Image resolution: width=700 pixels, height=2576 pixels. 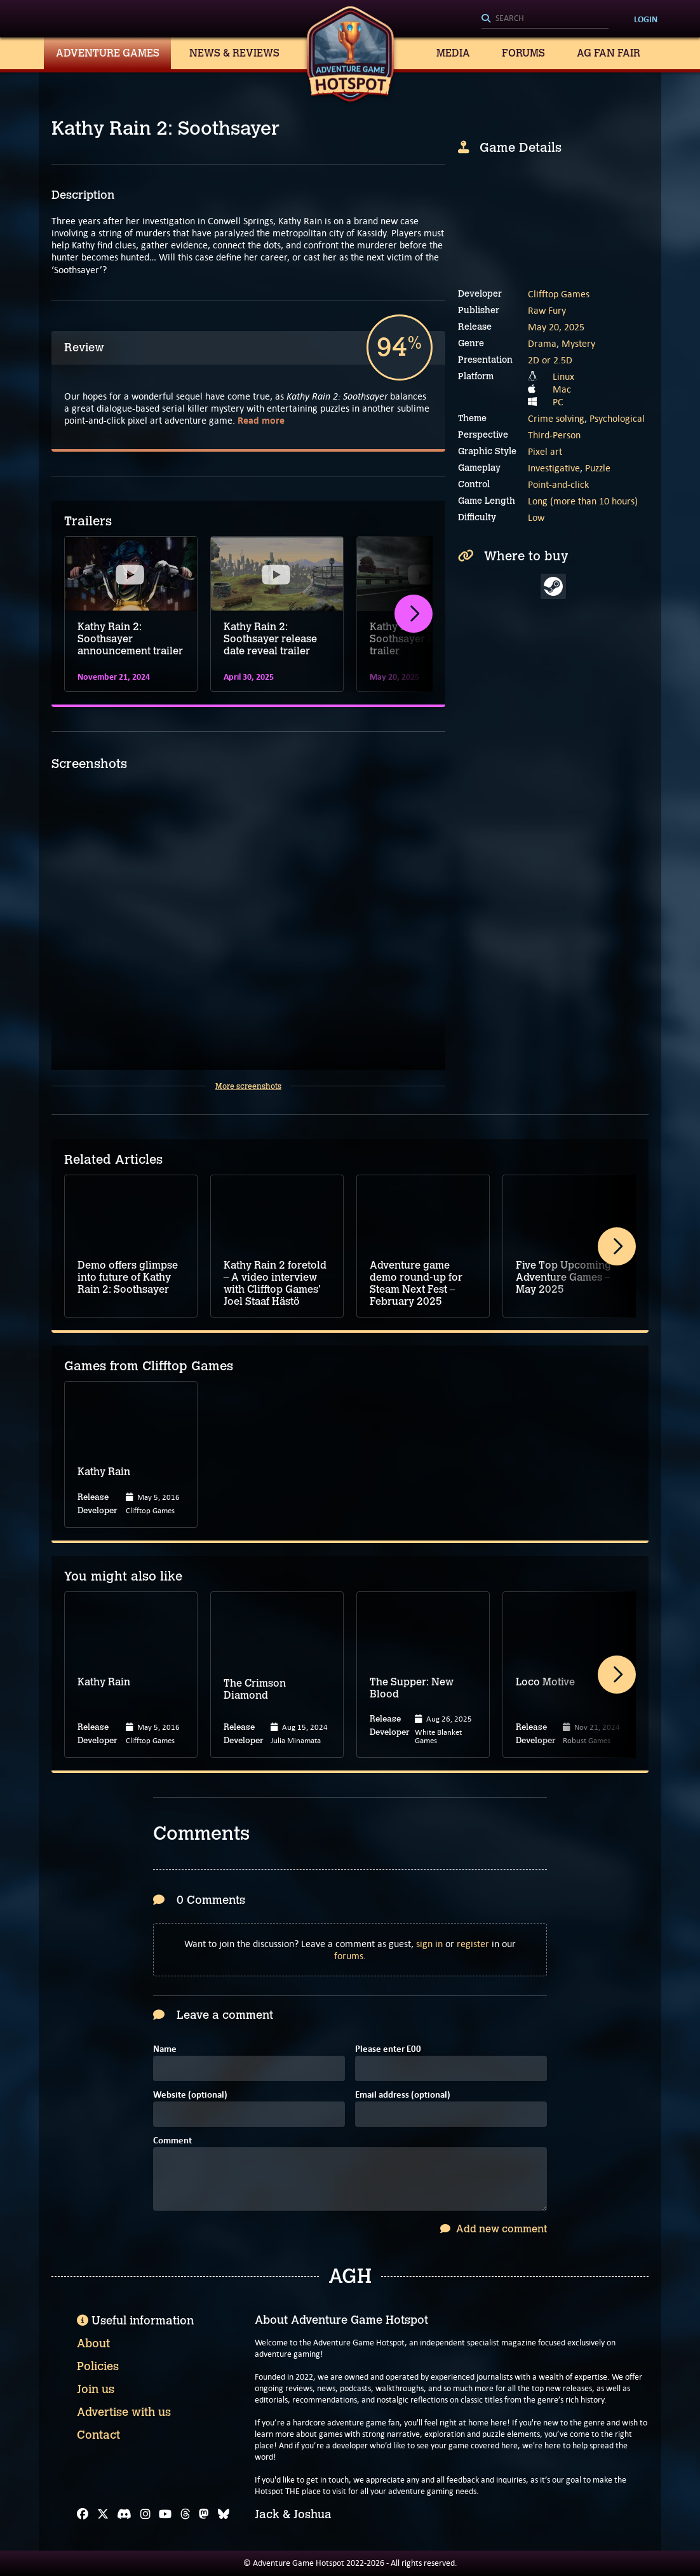 What do you see at coordinates (124, 2412) in the screenshot?
I see `Advertise with us` at bounding box center [124, 2412].